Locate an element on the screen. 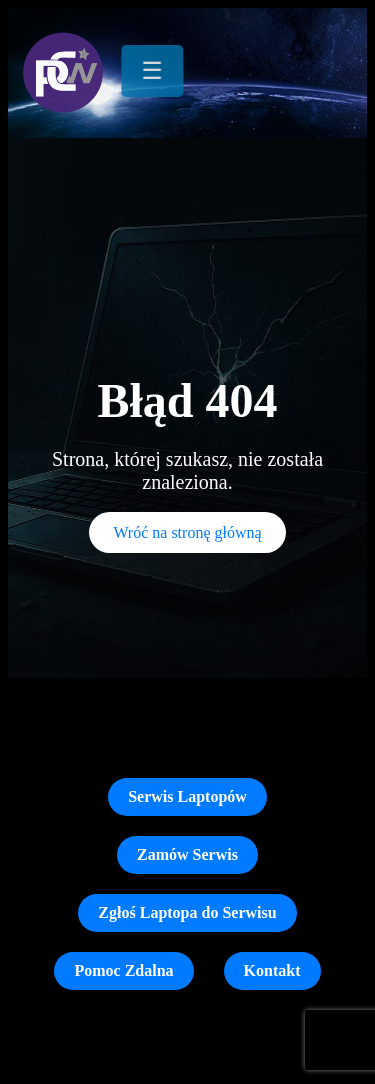 The width and height of the screenshot is (375, 1084). Wróć na stronę główną is located at coordinates (187, 532).